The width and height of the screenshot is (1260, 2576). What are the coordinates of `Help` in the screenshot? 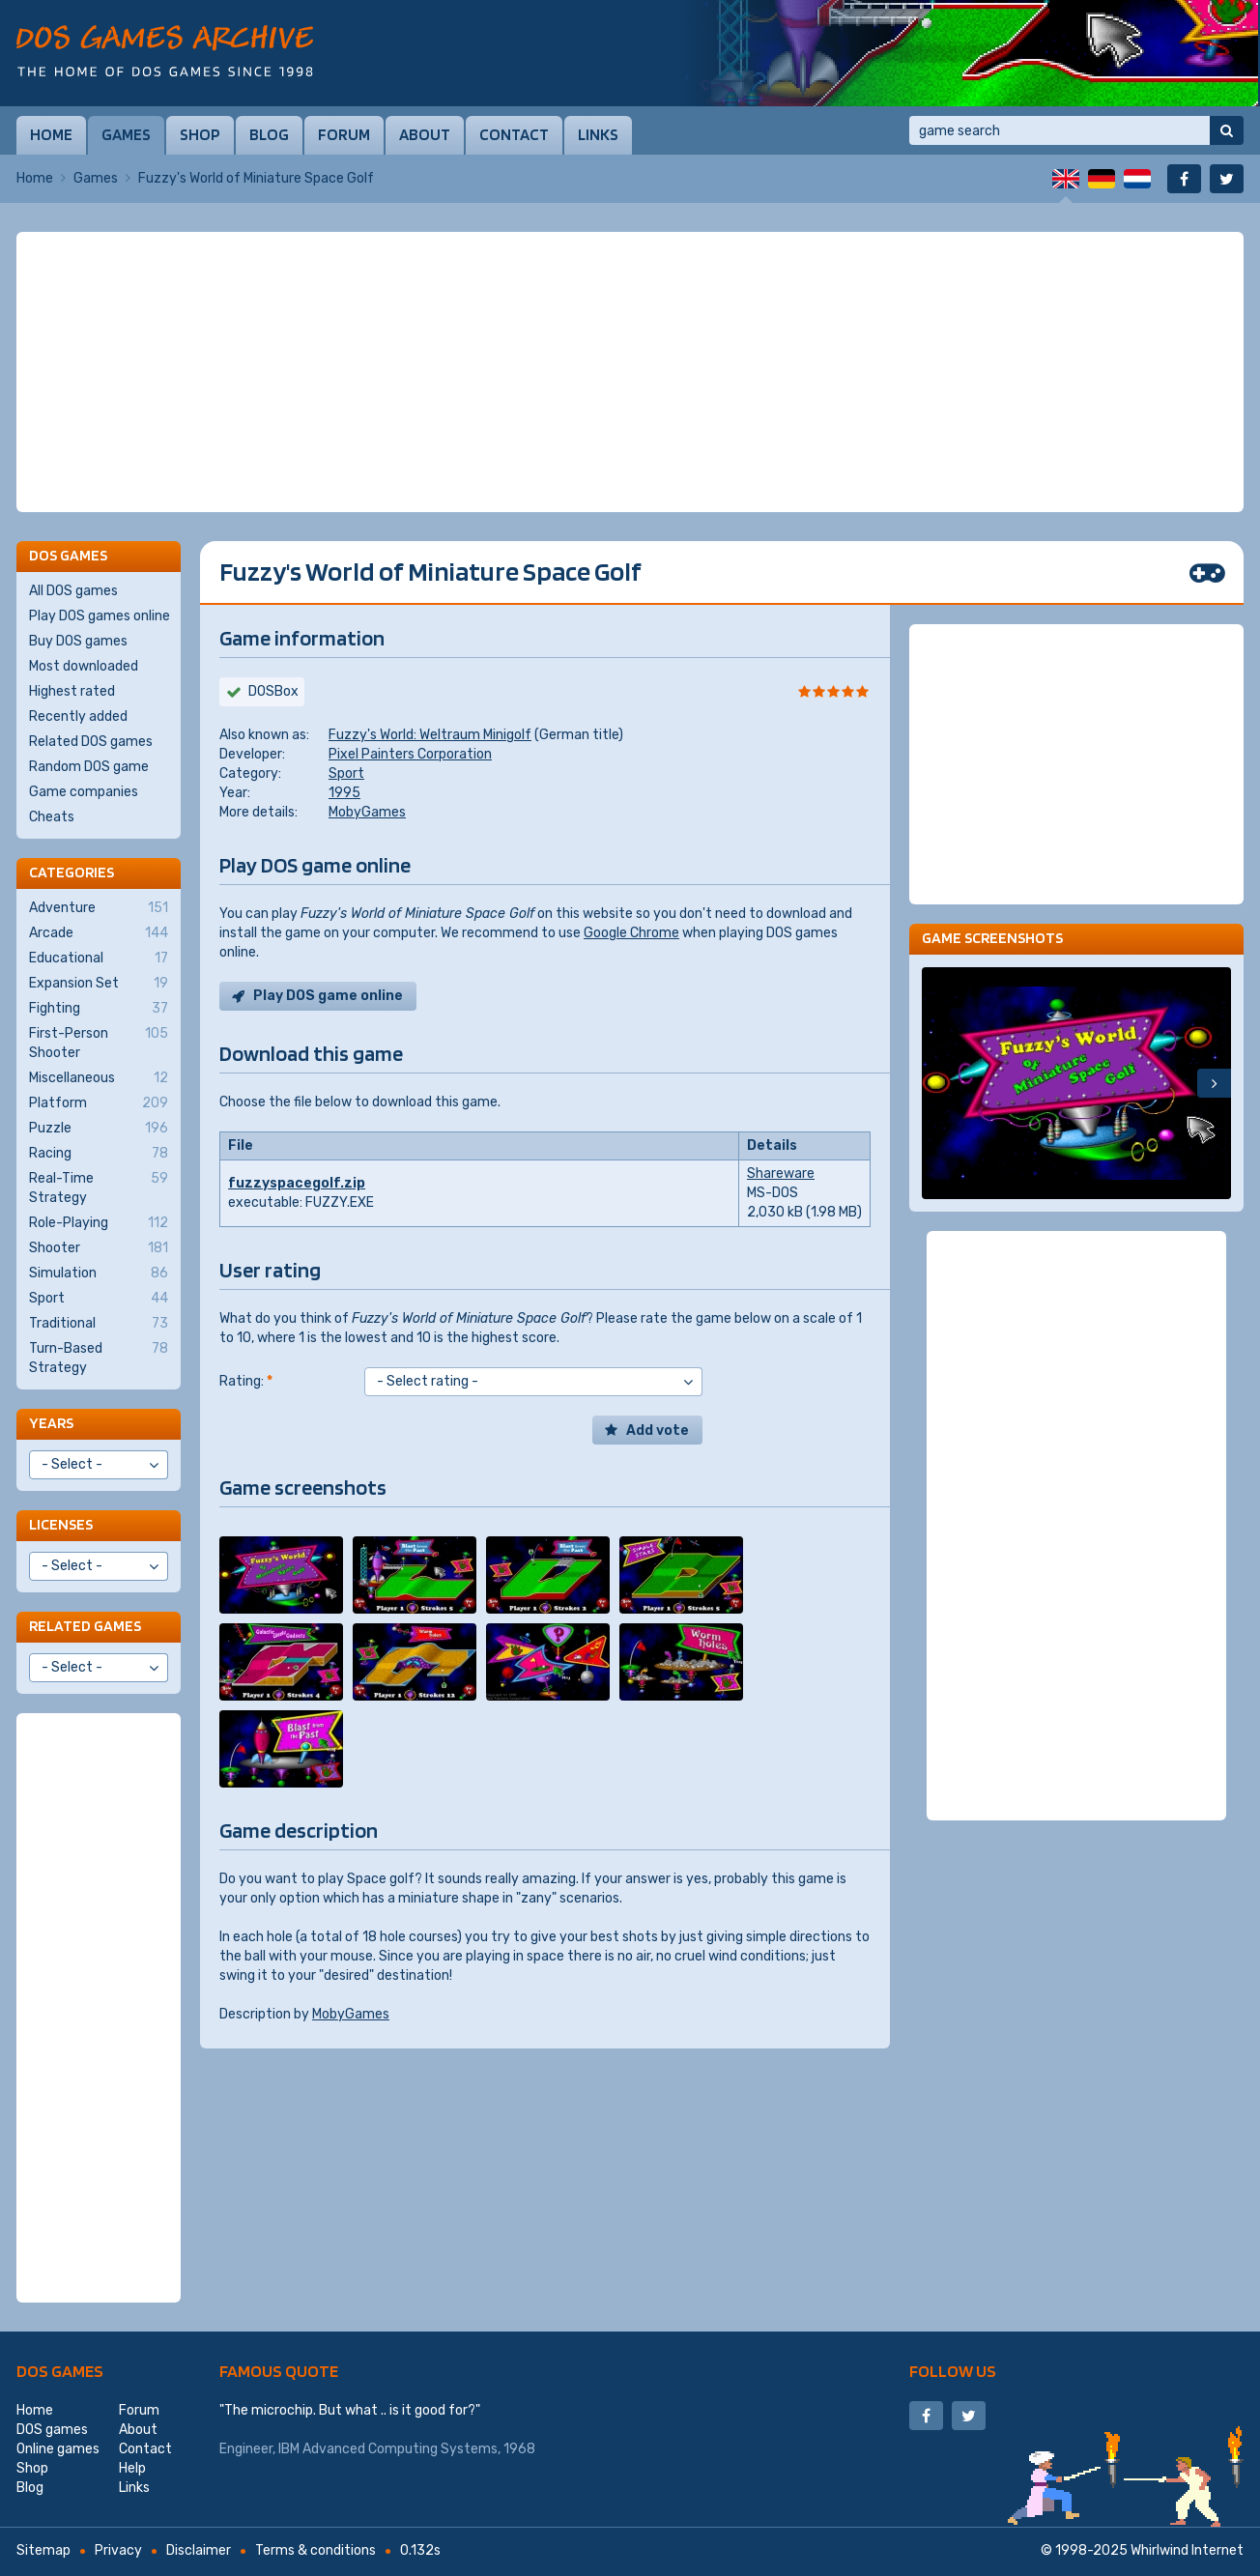 It's located at (132, 2468).